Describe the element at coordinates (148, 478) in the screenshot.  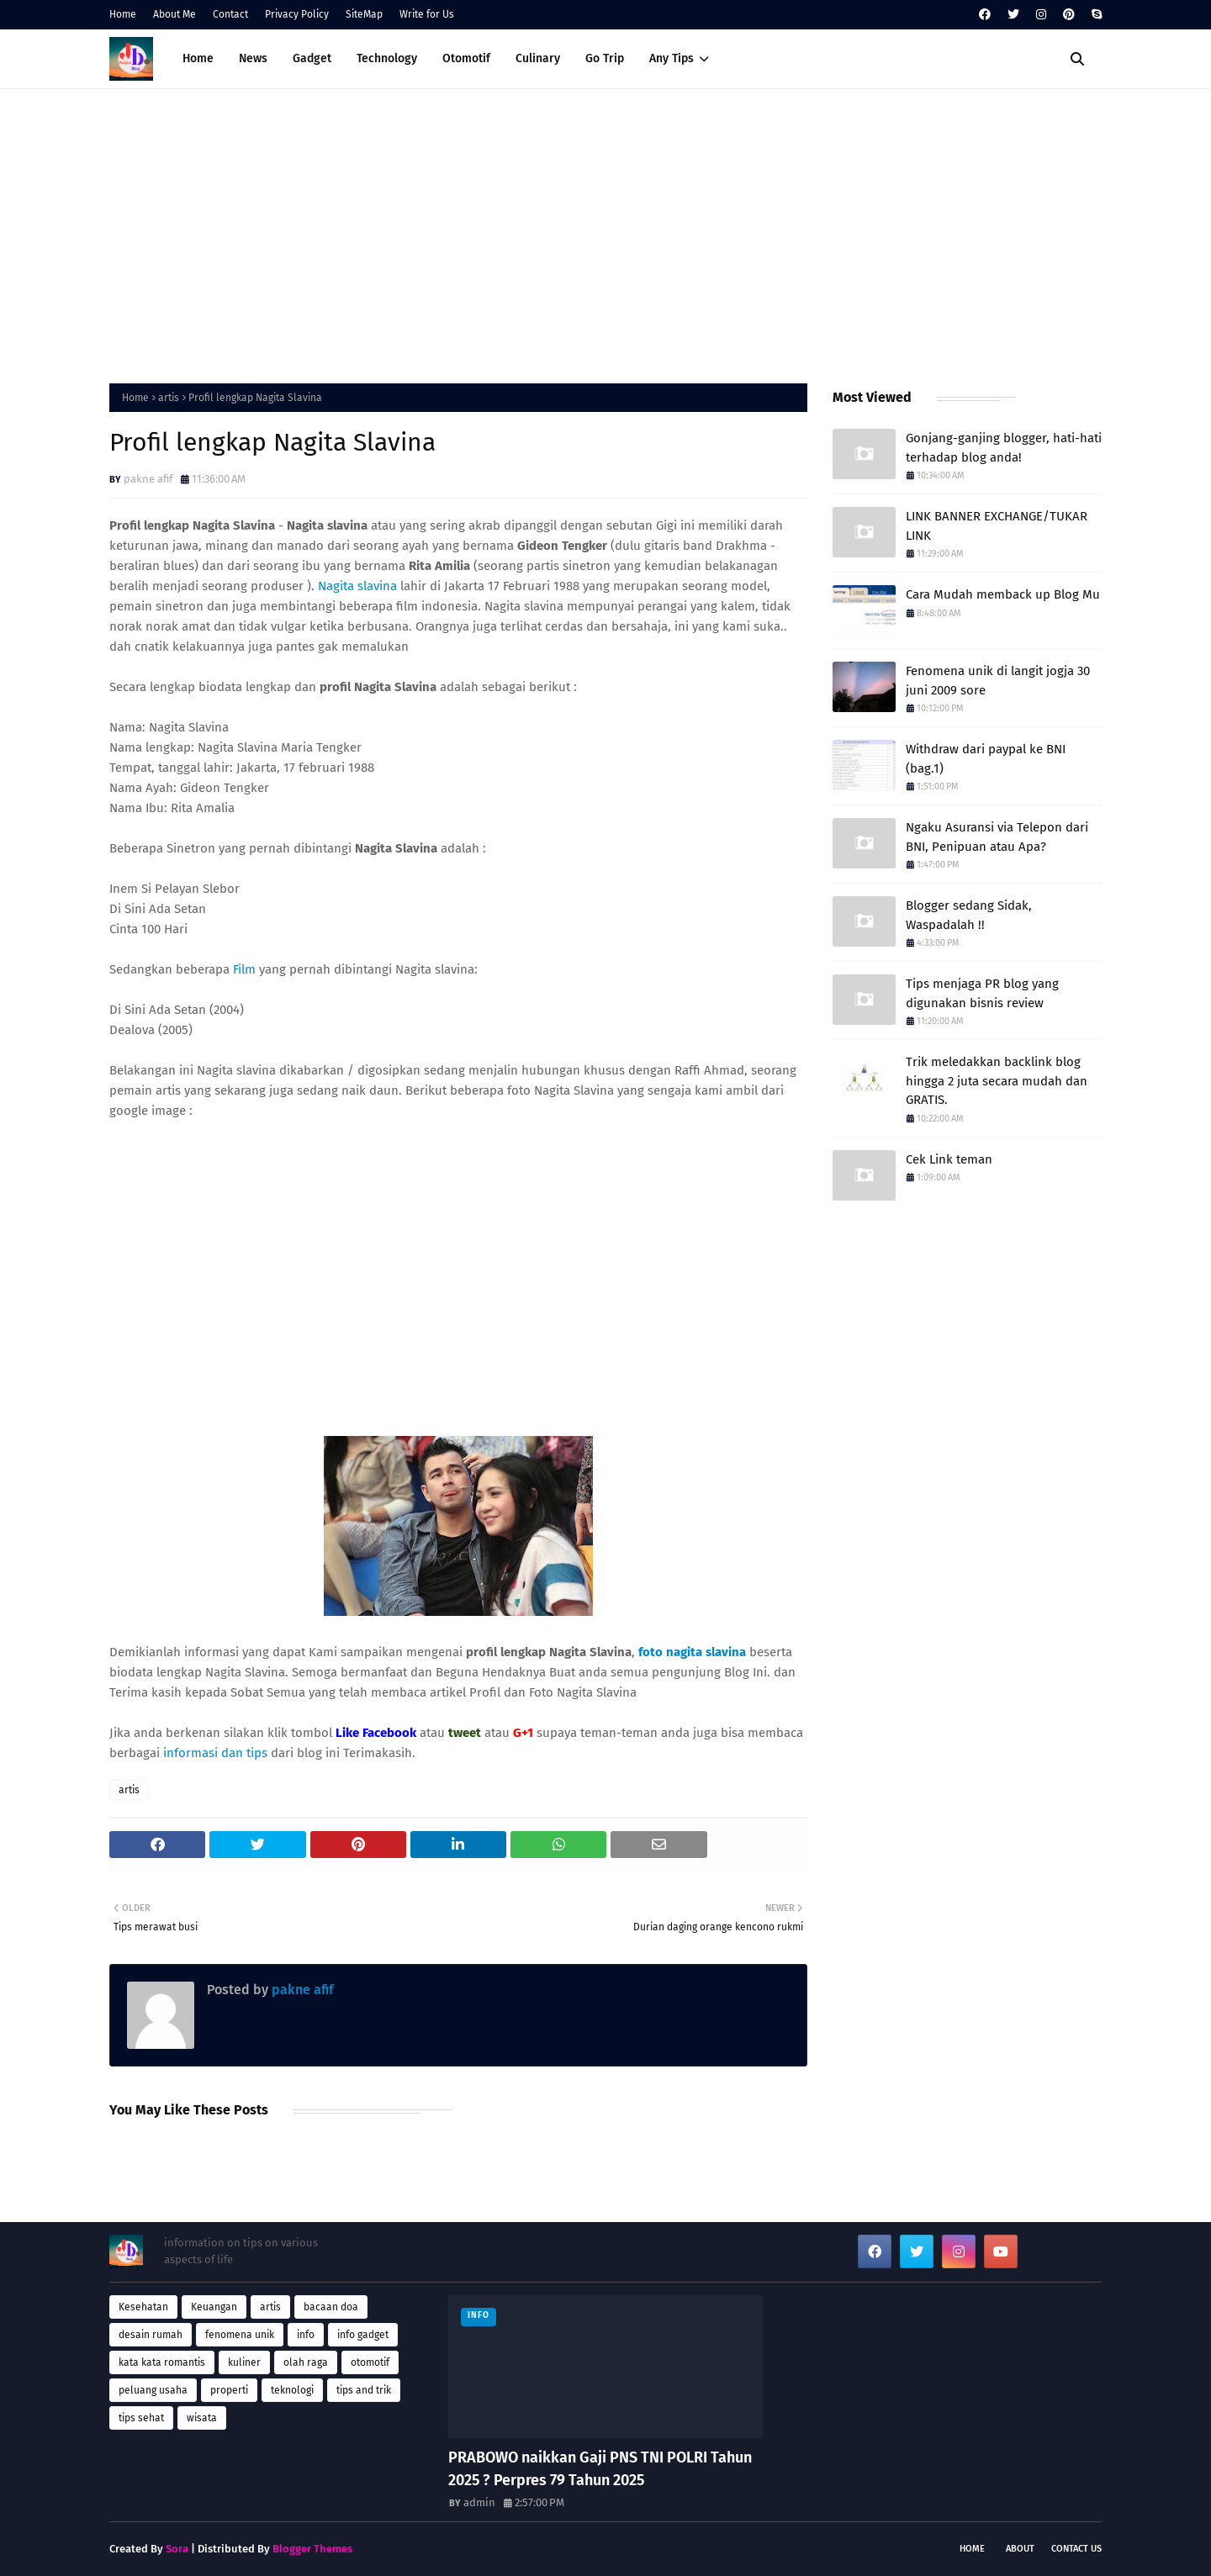
I see `pakne afif` at that location.